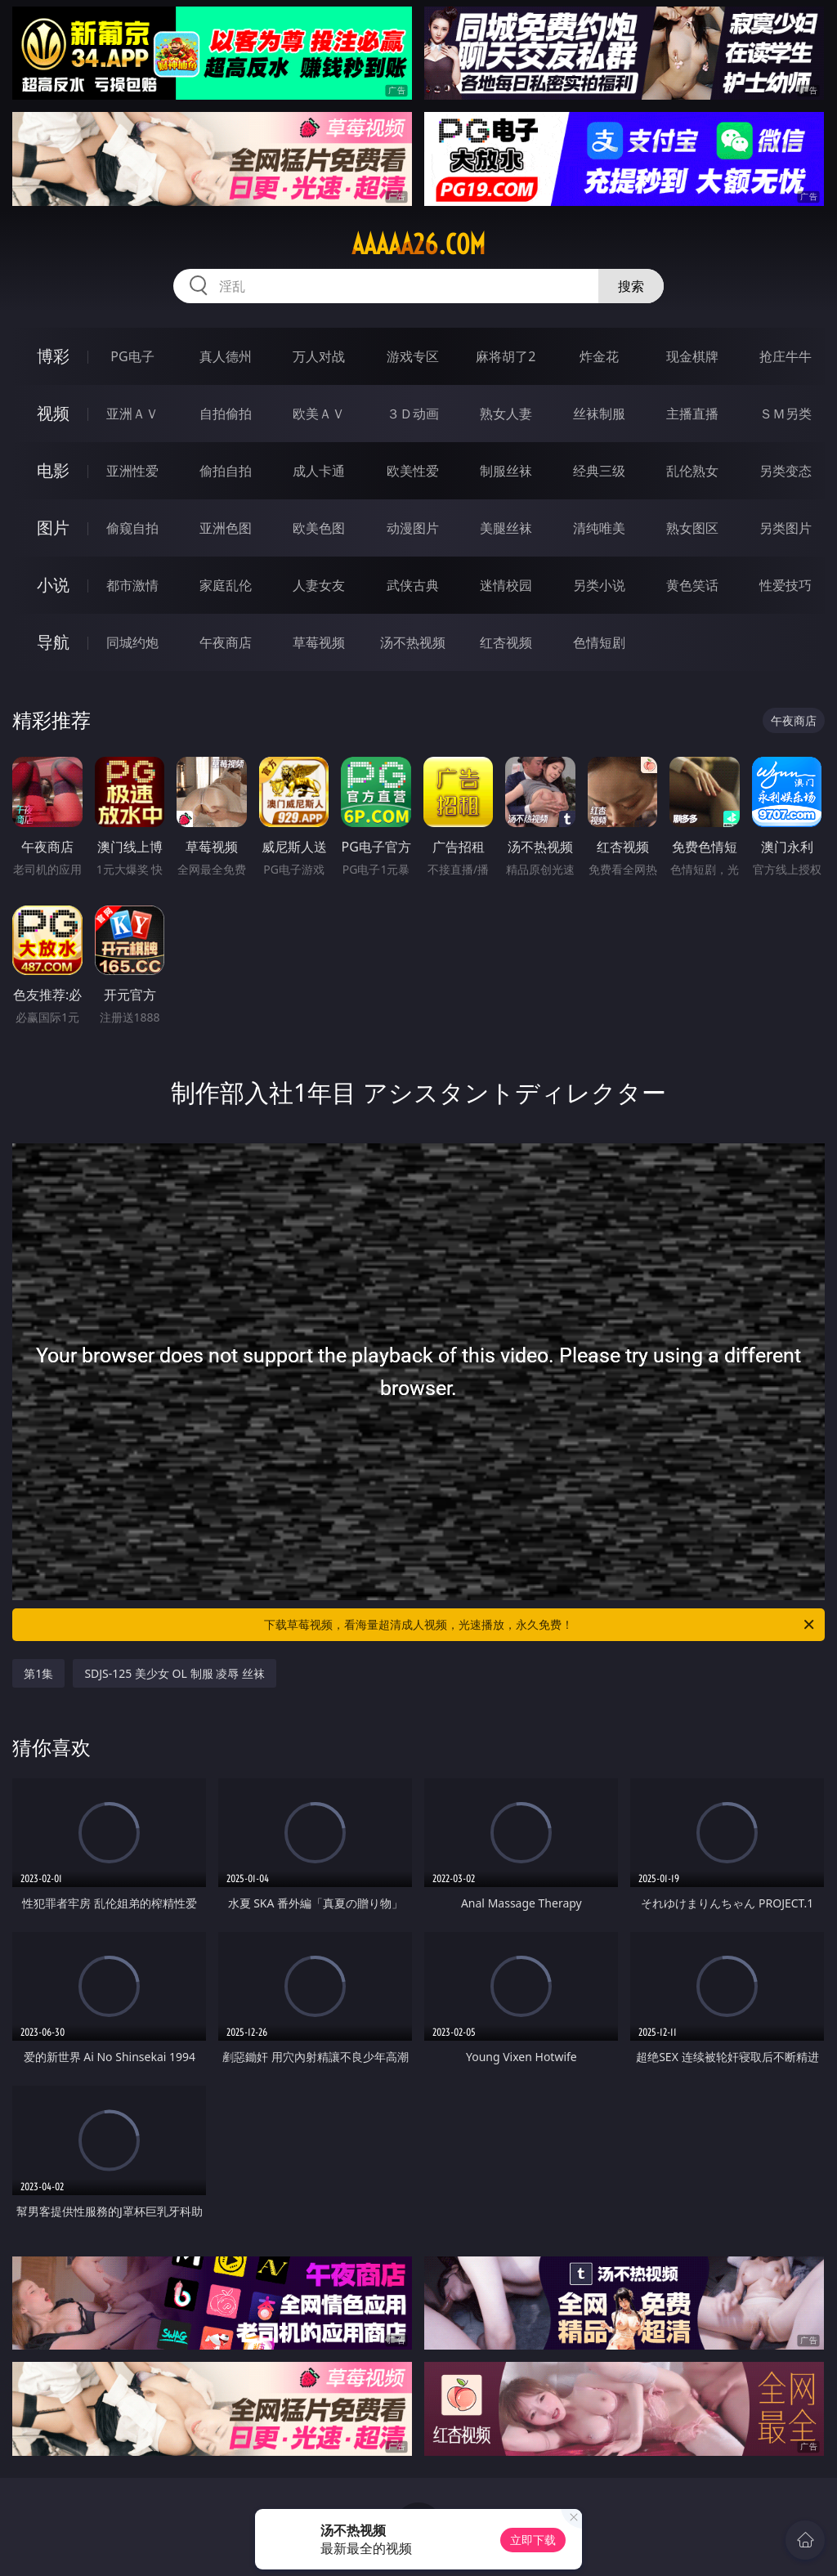 This screenshot has height=2576, width=837. I want to click on 万人对战, so click(319, 356).